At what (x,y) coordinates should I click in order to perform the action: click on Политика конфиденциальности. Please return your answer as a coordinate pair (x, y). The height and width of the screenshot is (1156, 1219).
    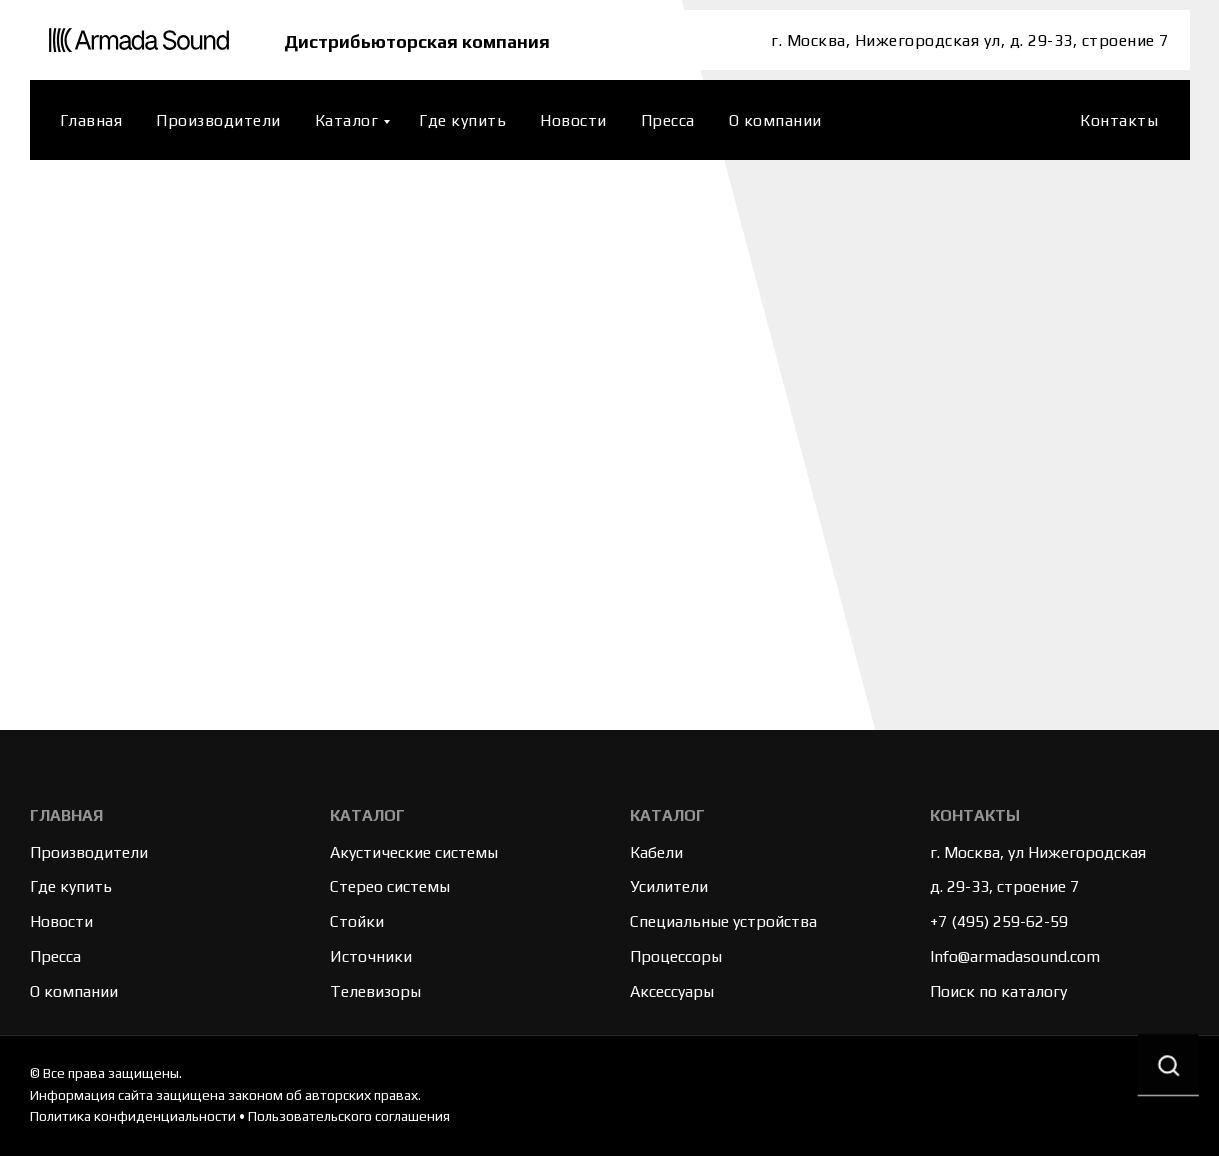
    Looking at the image, I should click on (133, 1116).